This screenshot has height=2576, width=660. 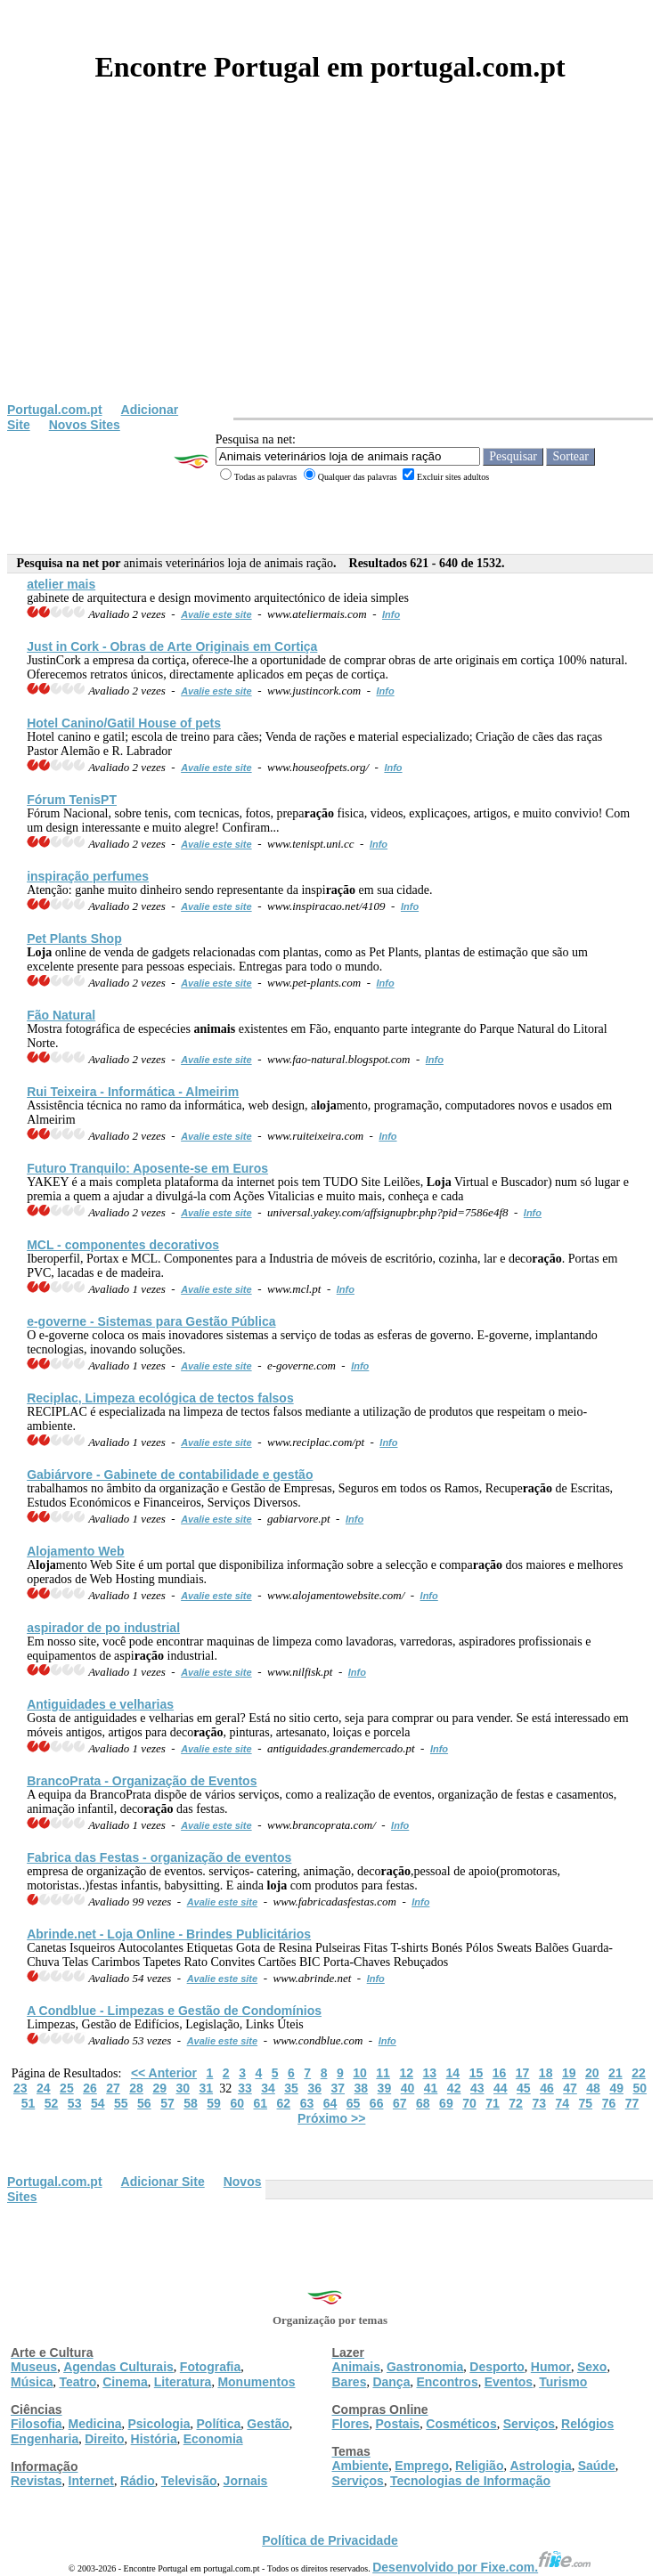 I want to click on inspi perfumes, so click(x=88, y=876).